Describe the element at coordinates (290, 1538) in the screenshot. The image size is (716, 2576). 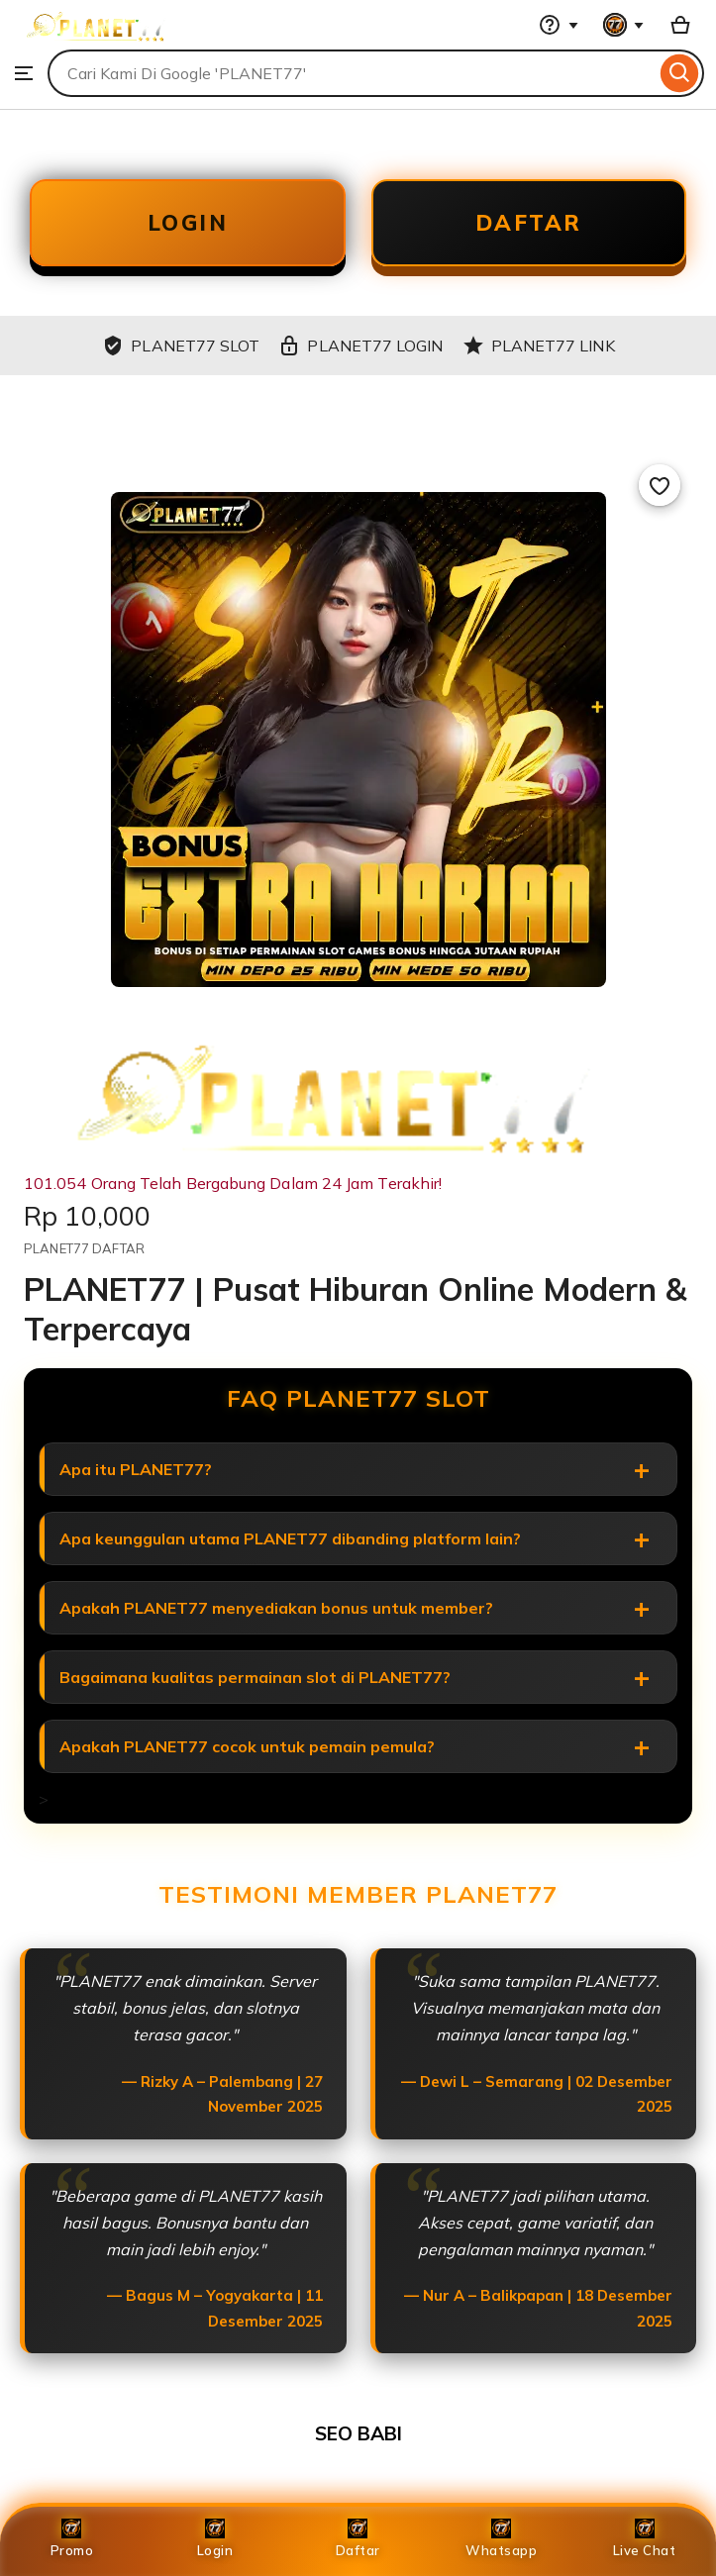
I see `Apa keunggulan utama PLANET77 dibanding platform lain?` at that location.